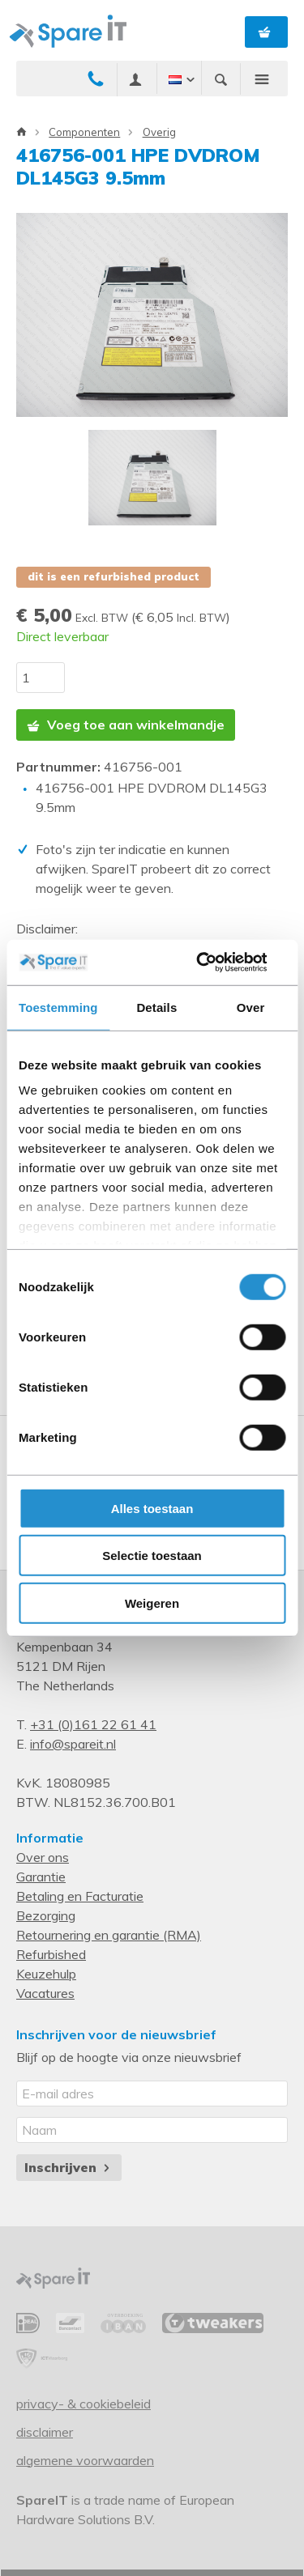 The height and width of the screenshot is (2576, 304). I want to click on Over ons, so click(42, 1857).